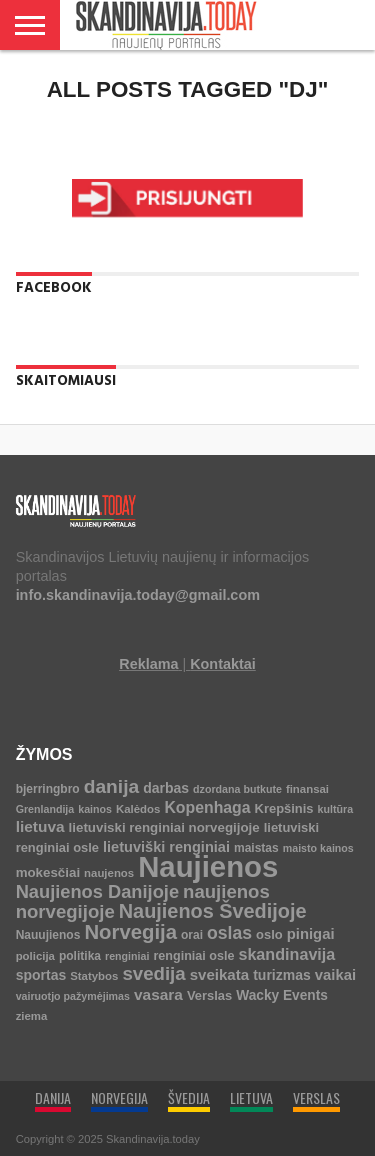 The image size is (375, 1156). Describe the element at coordinates (269, 934) in the screenshot. I see `oslo [oslo (7 elementai)]` at that location.